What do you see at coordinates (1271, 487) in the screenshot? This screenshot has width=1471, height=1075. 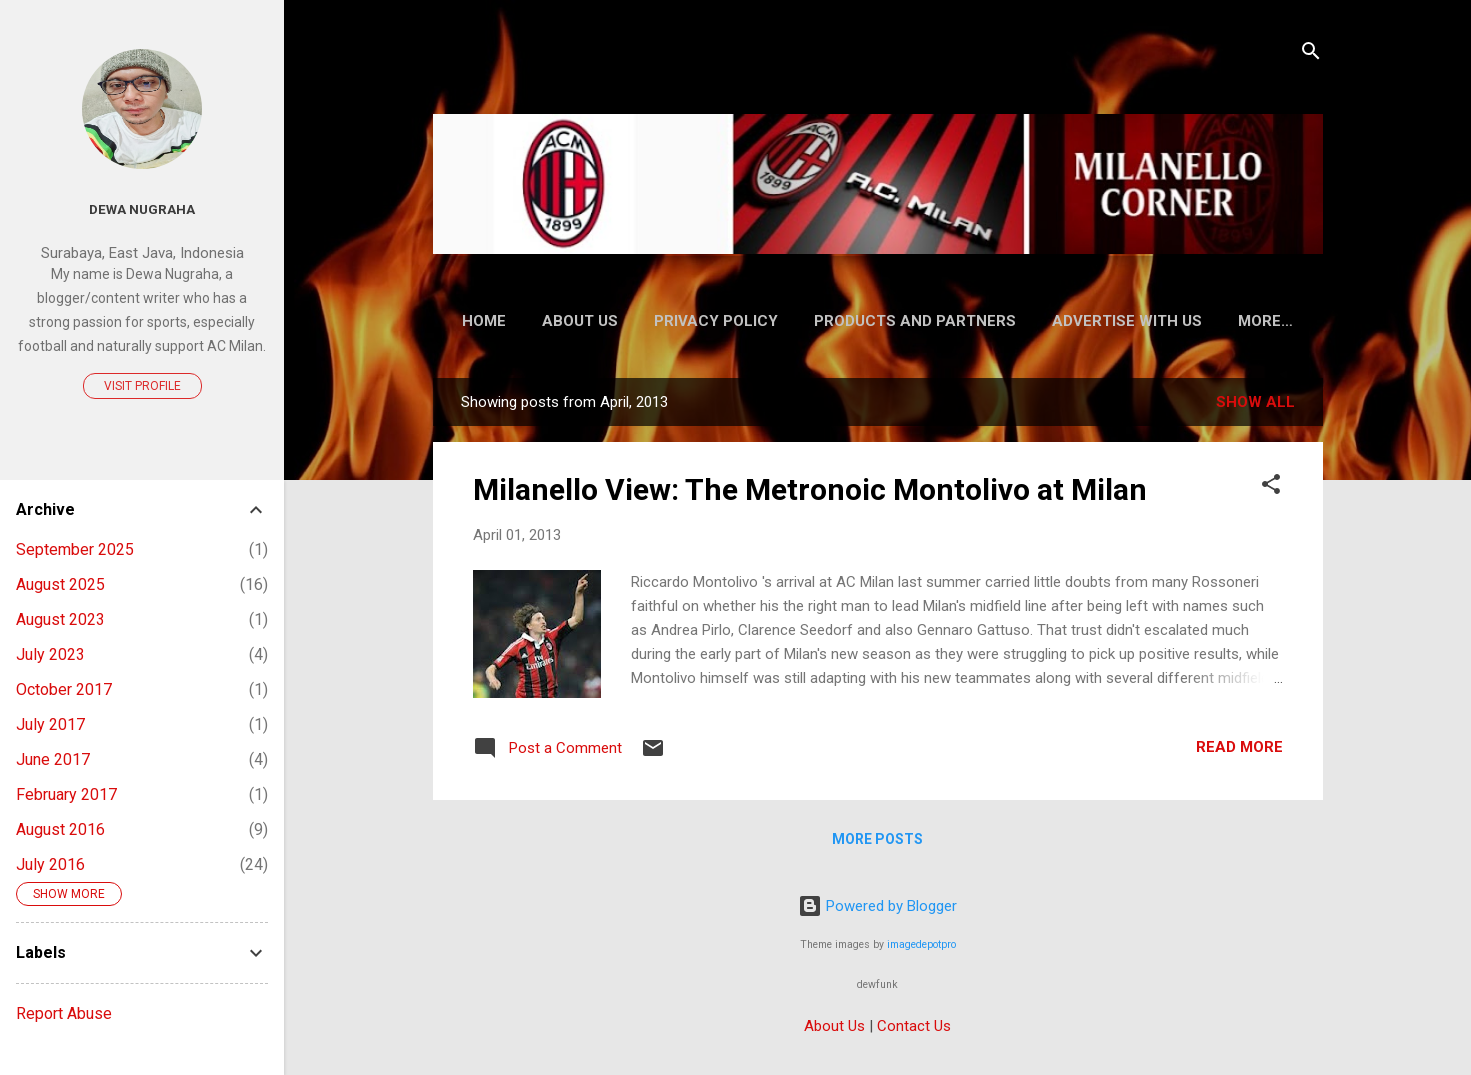 I see `[button]` at bounding box center [1271, 487].